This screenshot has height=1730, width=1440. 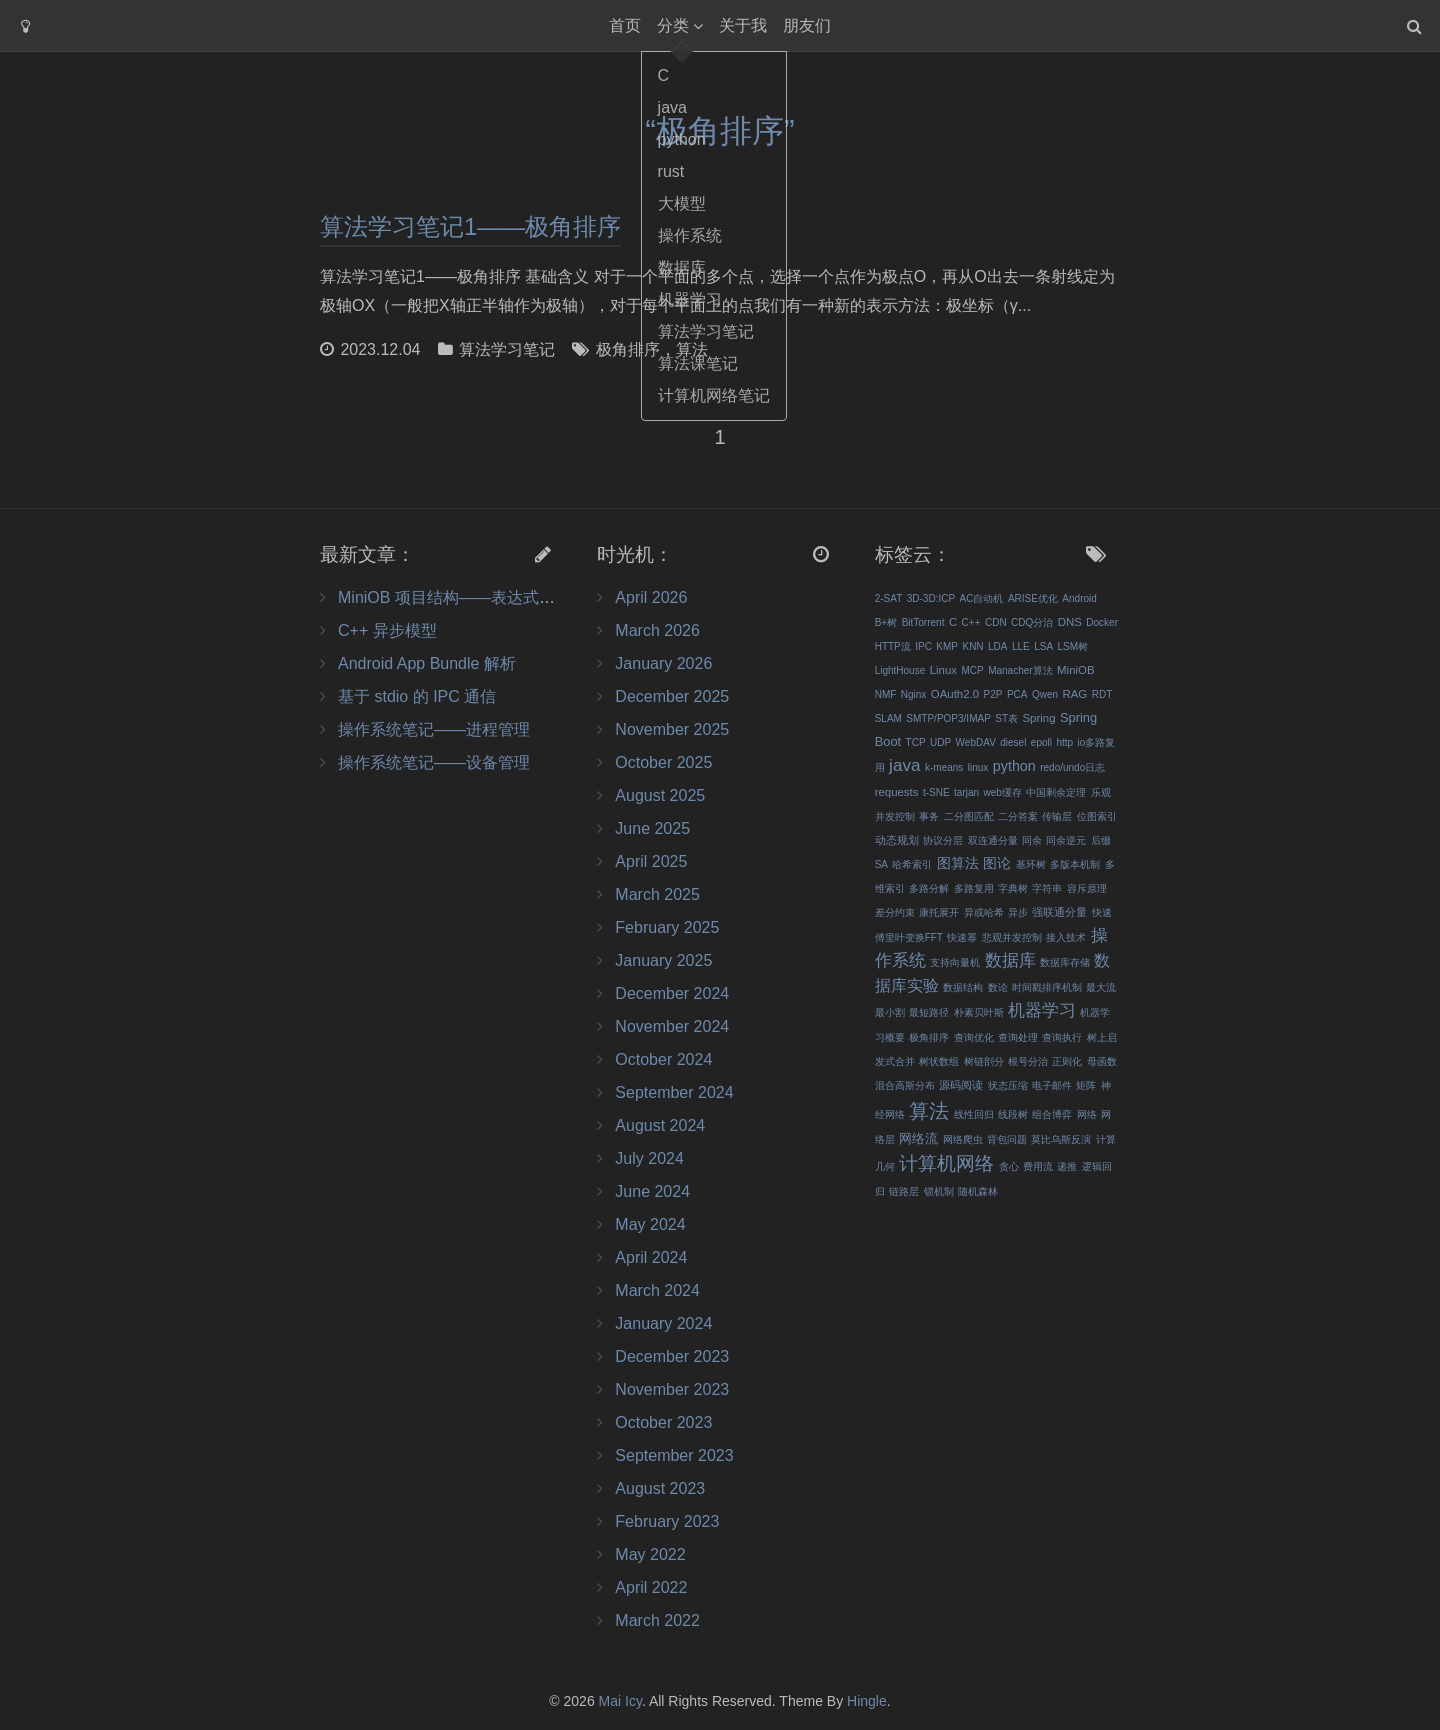 I want to click on WebDAV, so click(x=976, y=742).